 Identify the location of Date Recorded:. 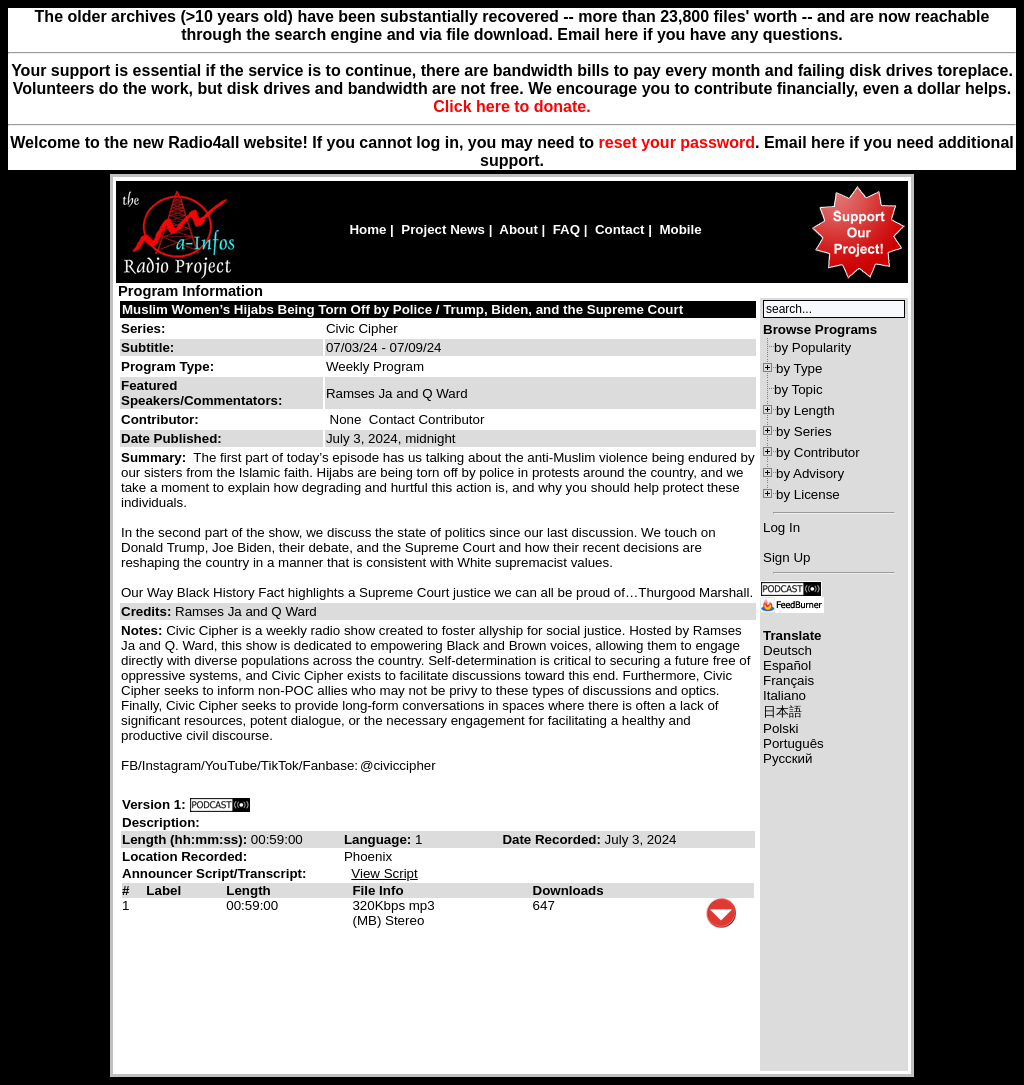
(553, 839).